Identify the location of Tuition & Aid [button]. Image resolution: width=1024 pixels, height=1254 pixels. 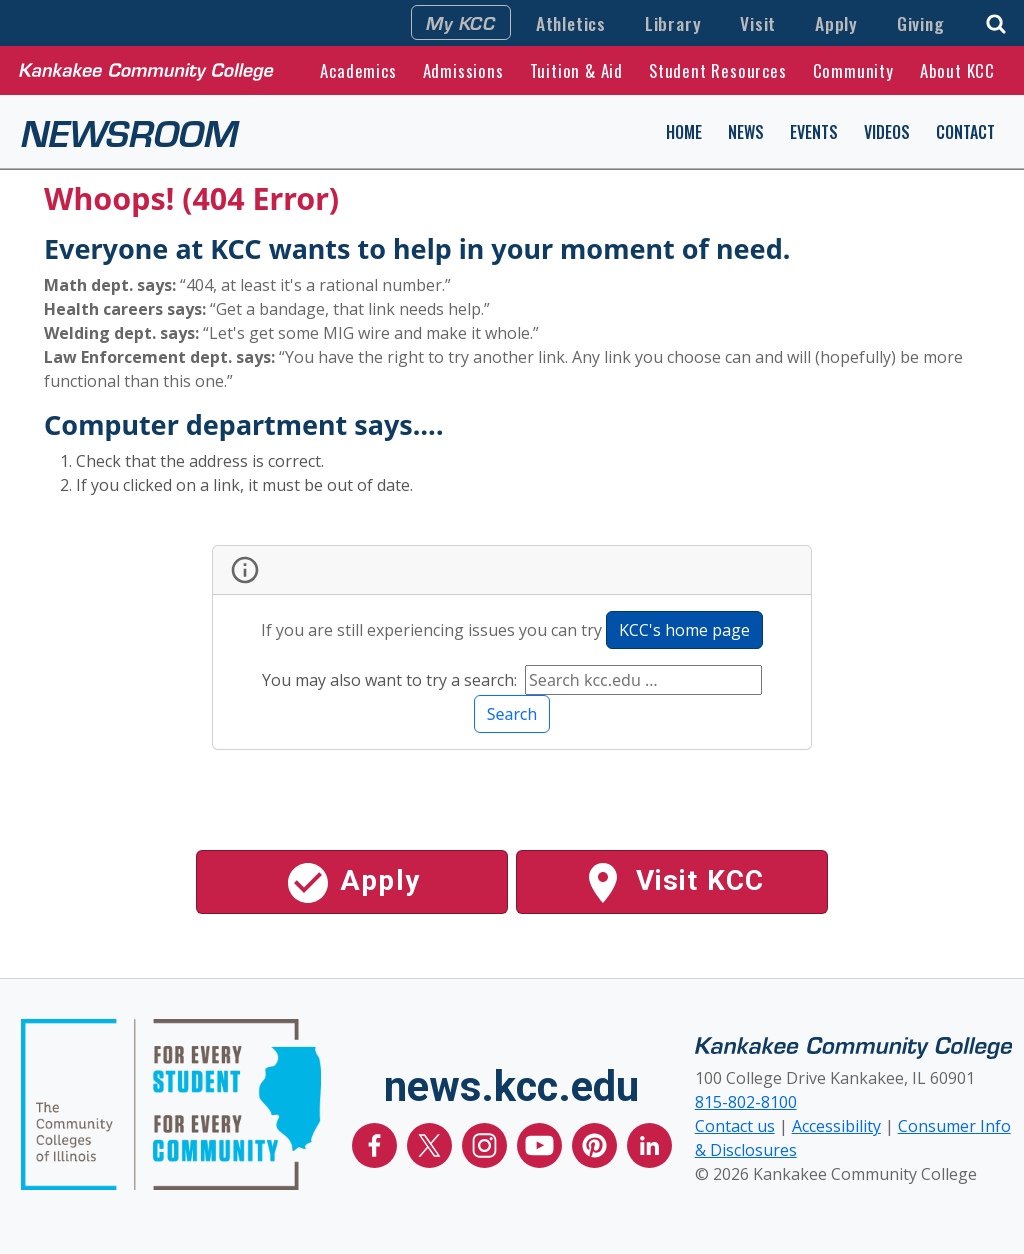
(576, 70).